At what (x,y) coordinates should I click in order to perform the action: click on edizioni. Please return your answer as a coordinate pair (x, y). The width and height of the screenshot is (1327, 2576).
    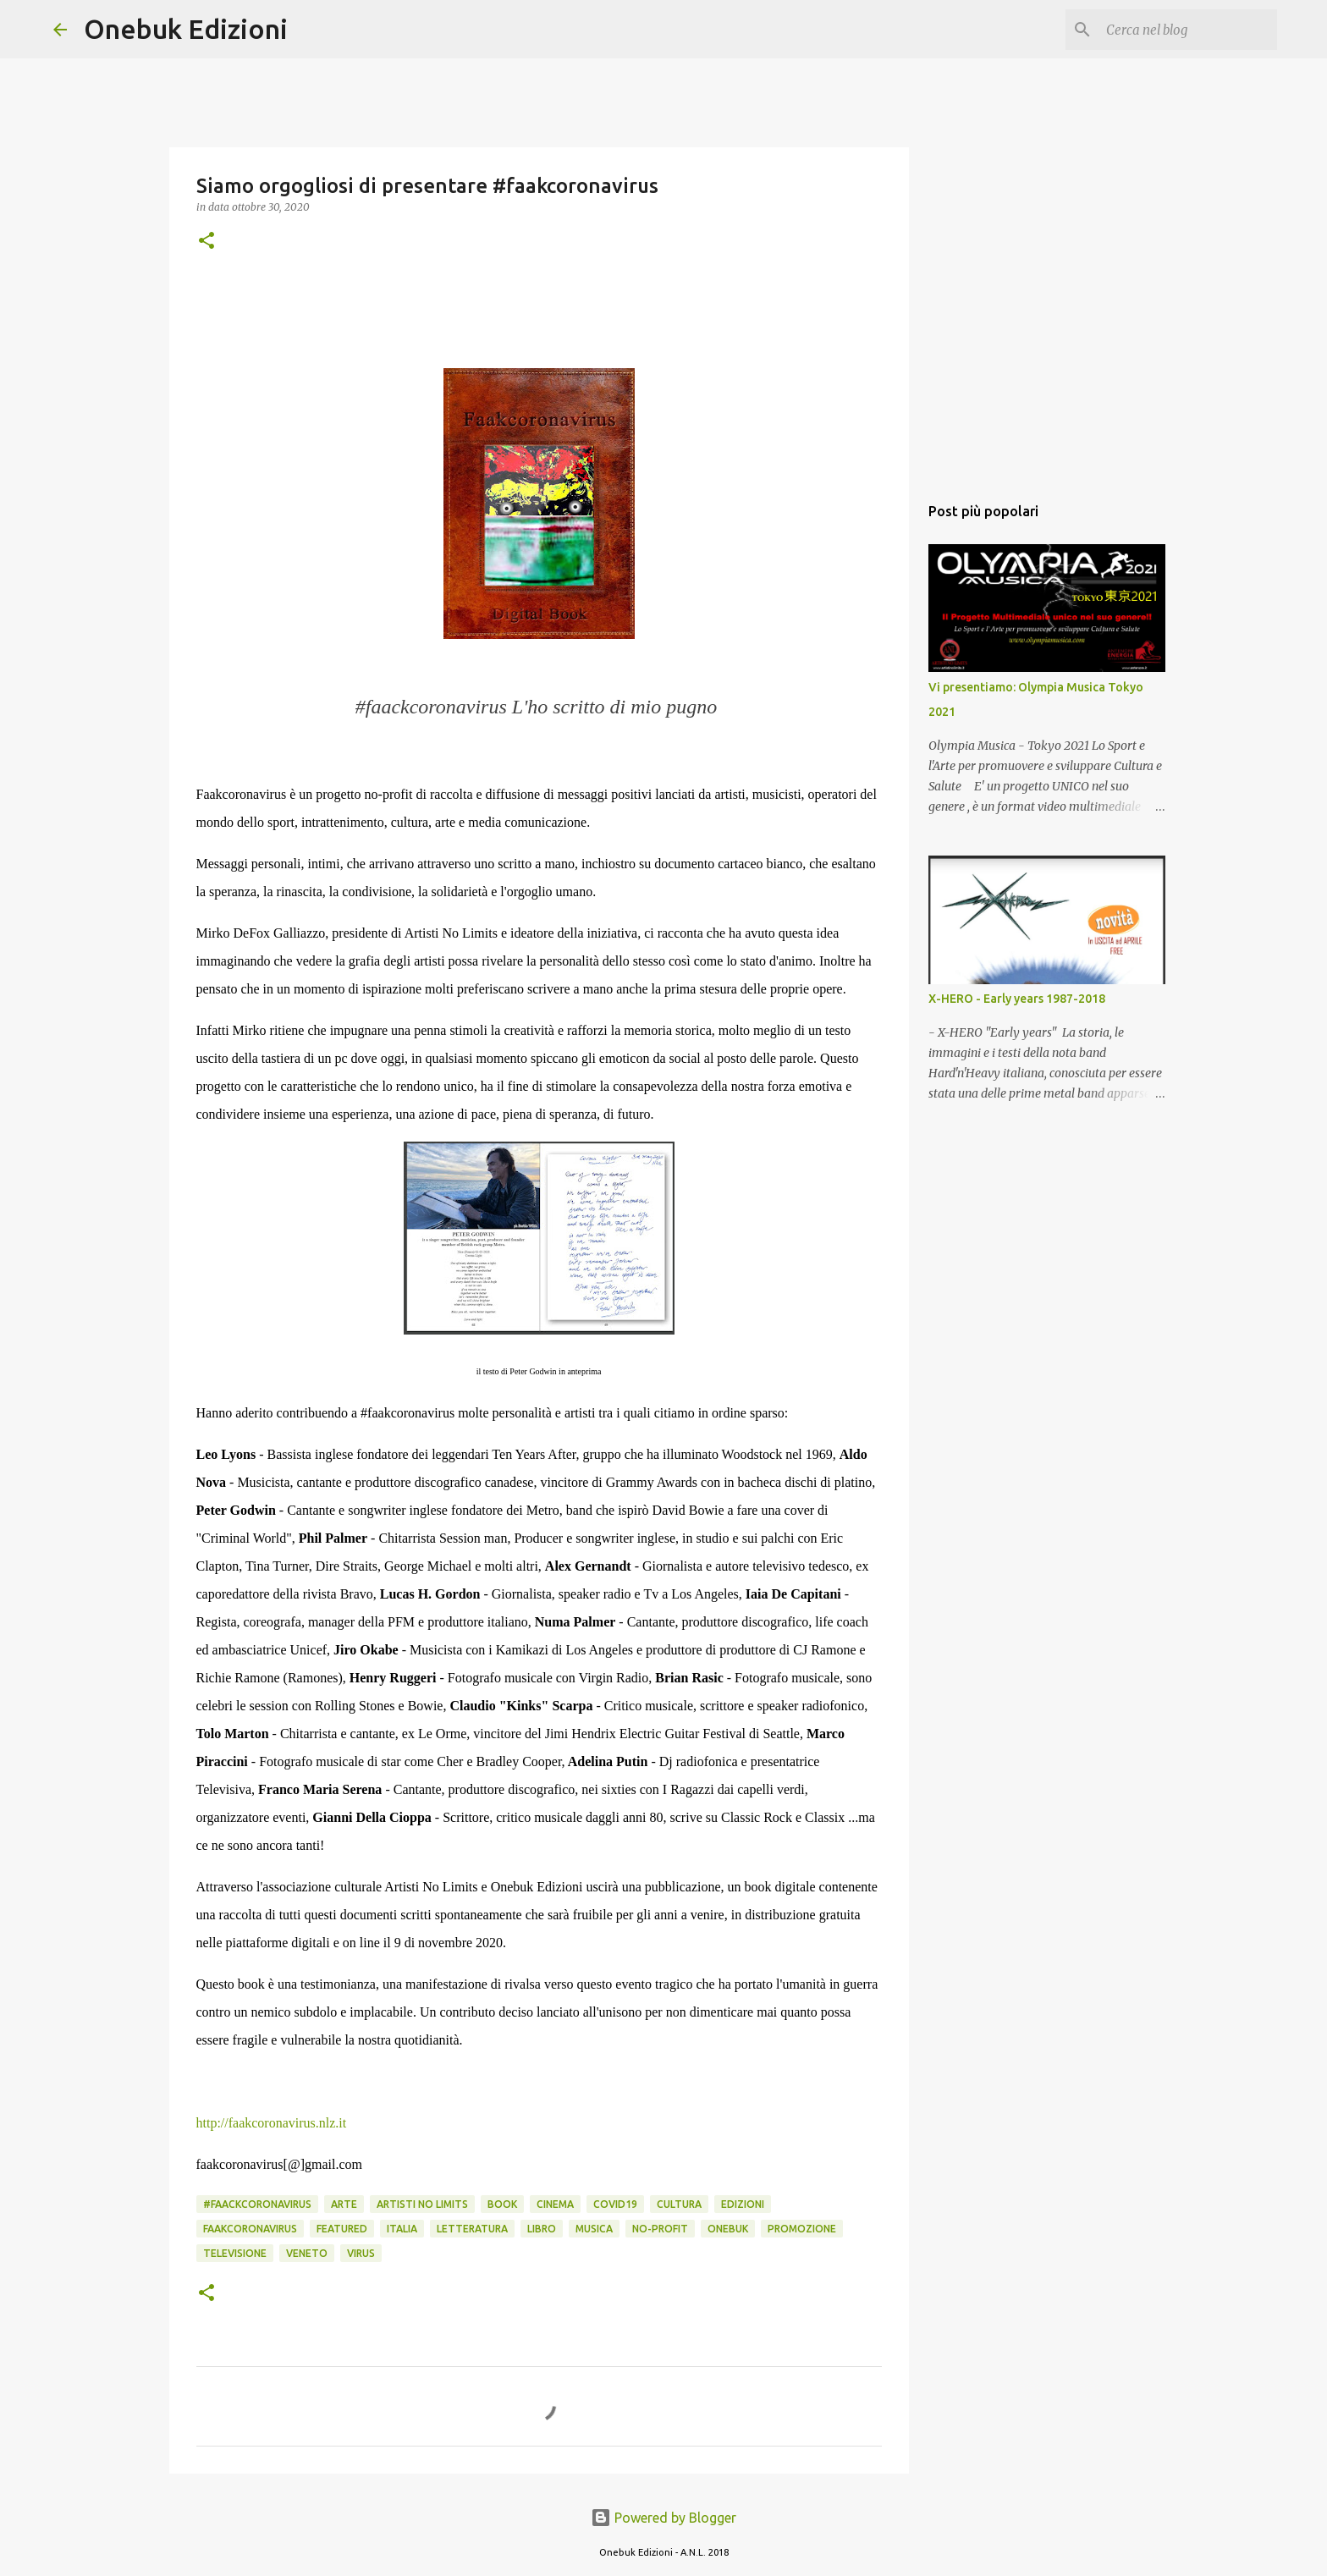
    Looking at the image, I should click on (742, 2204).